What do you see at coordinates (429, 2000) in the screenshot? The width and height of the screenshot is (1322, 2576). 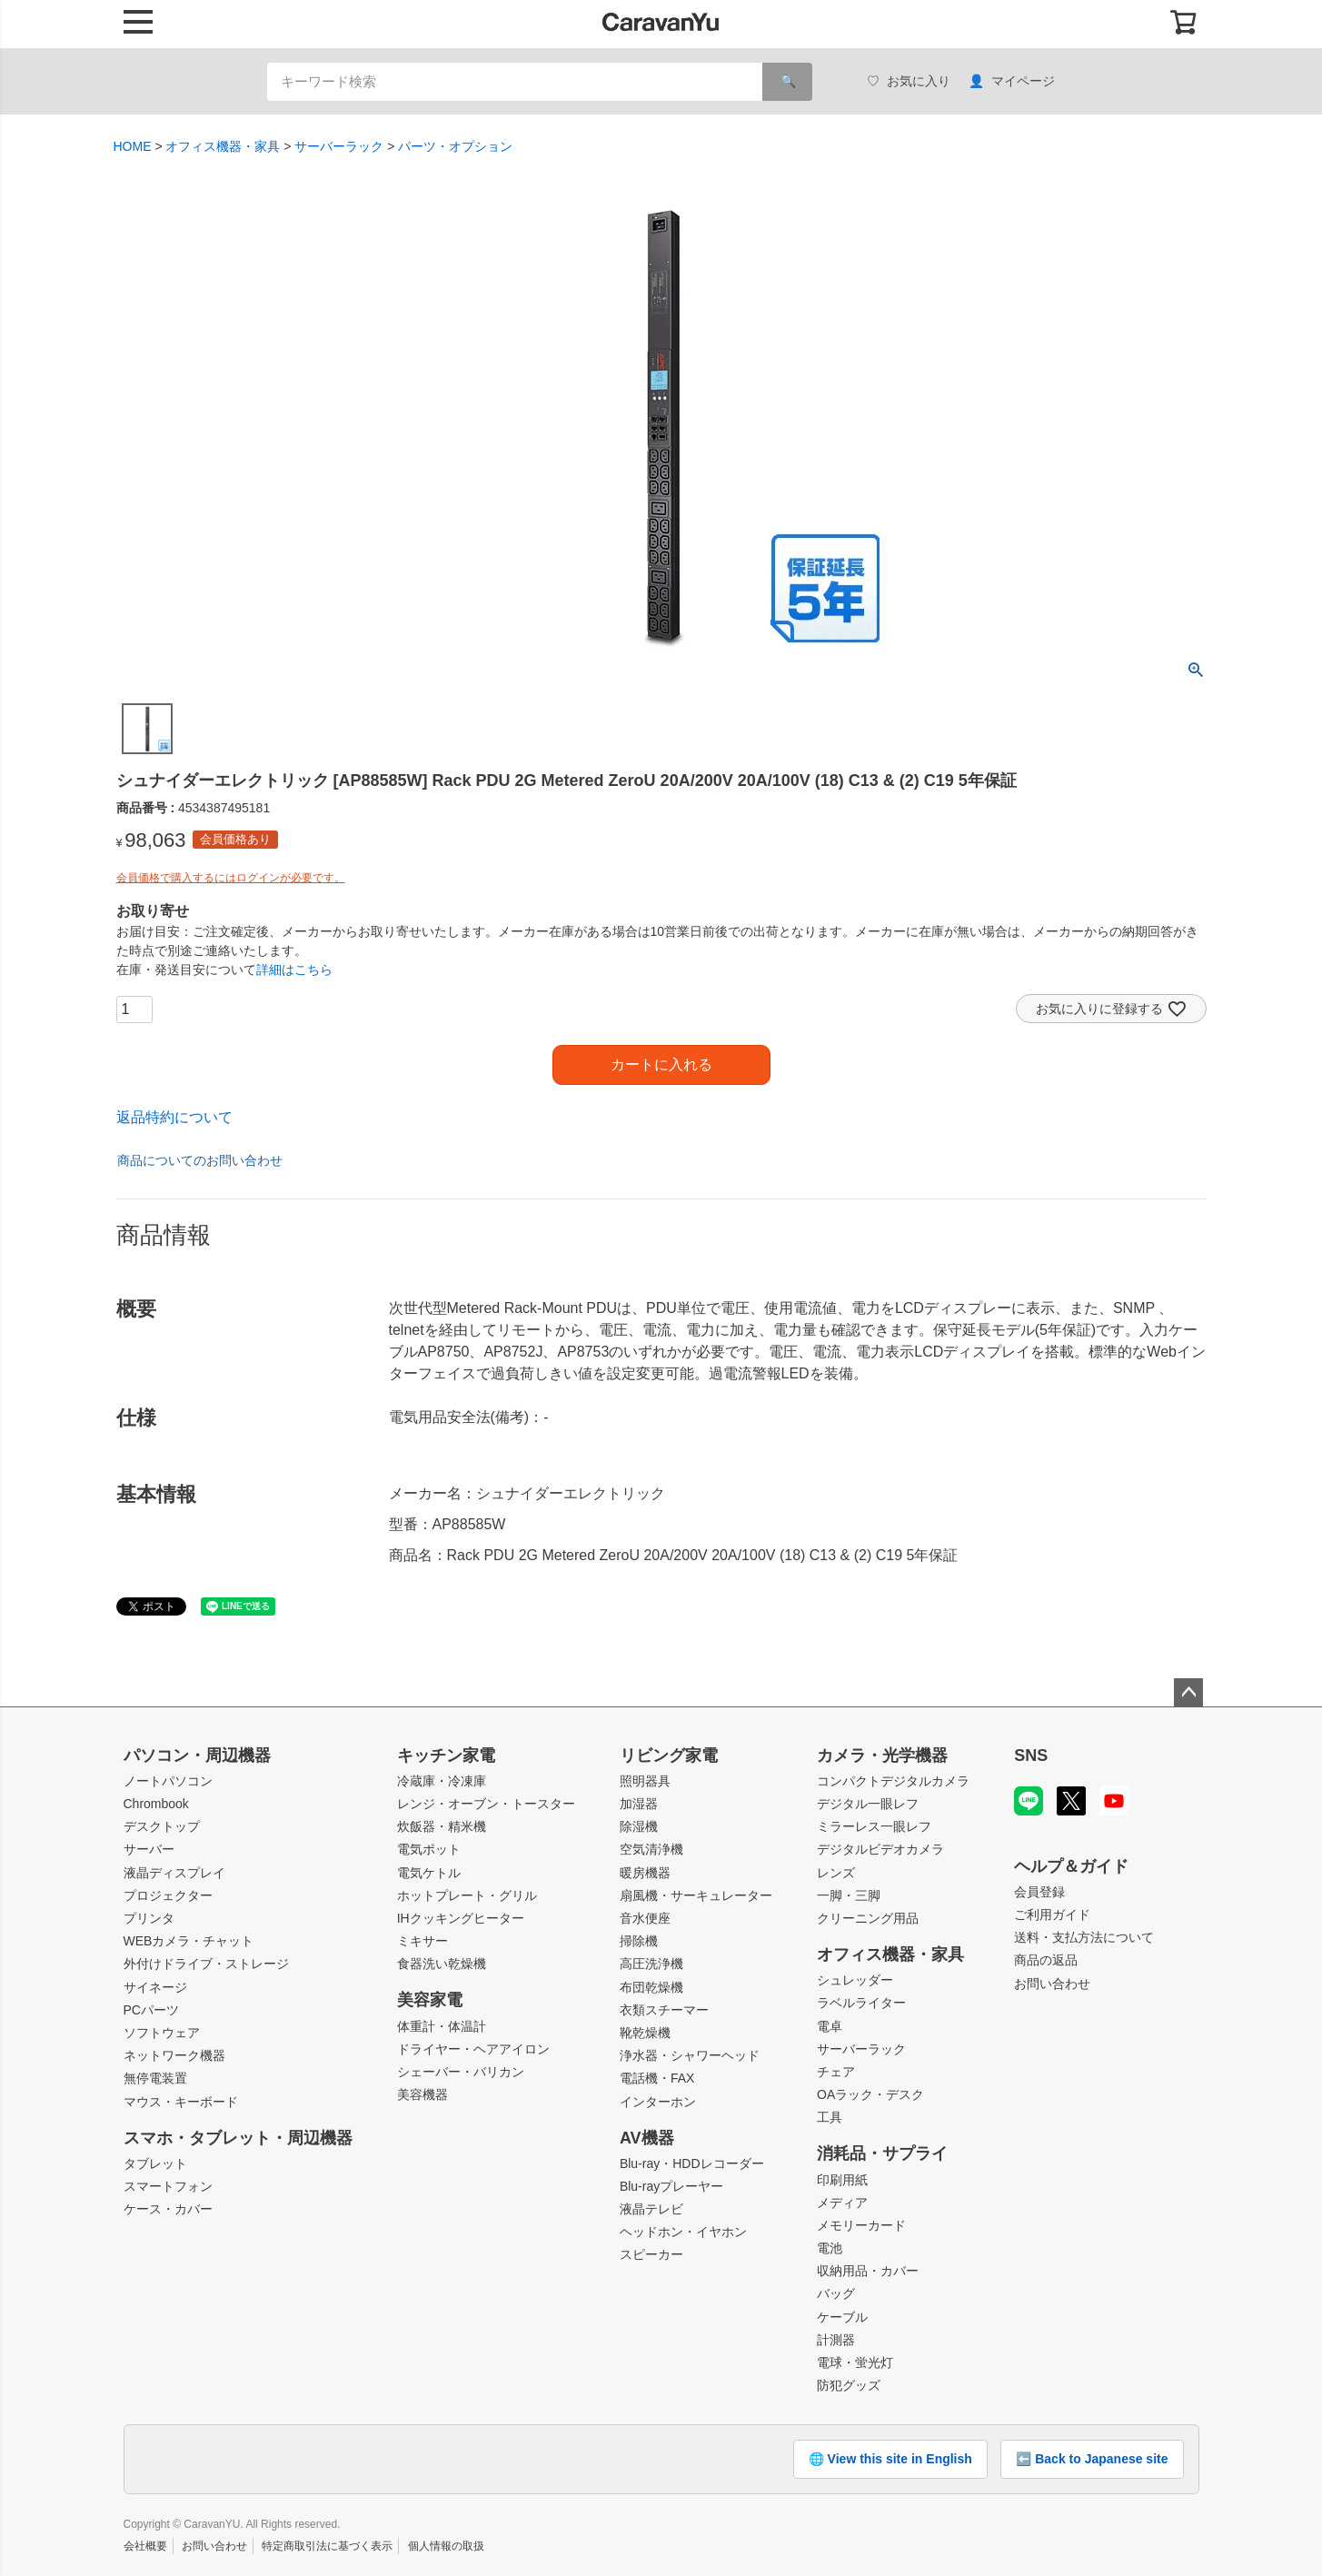 I see `美容家電` at bounding box center [429, 2000].